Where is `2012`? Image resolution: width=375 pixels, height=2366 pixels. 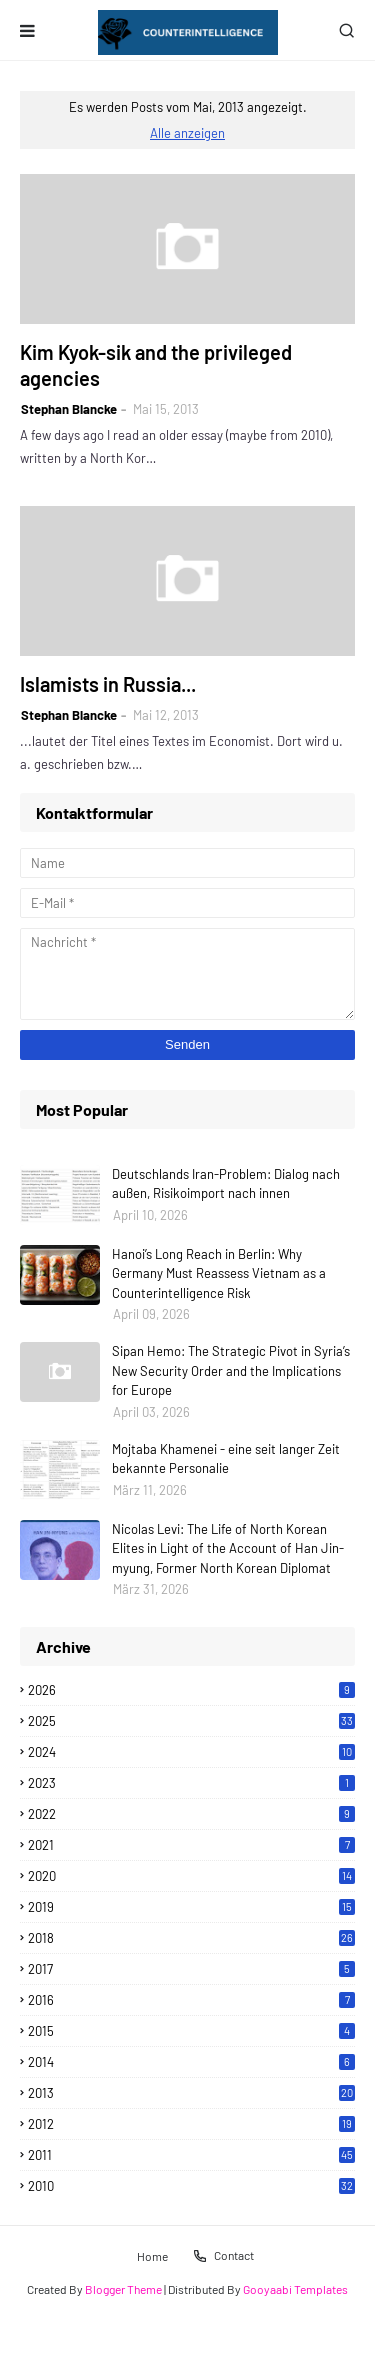
2012 is located at coordinates (191, 2124).